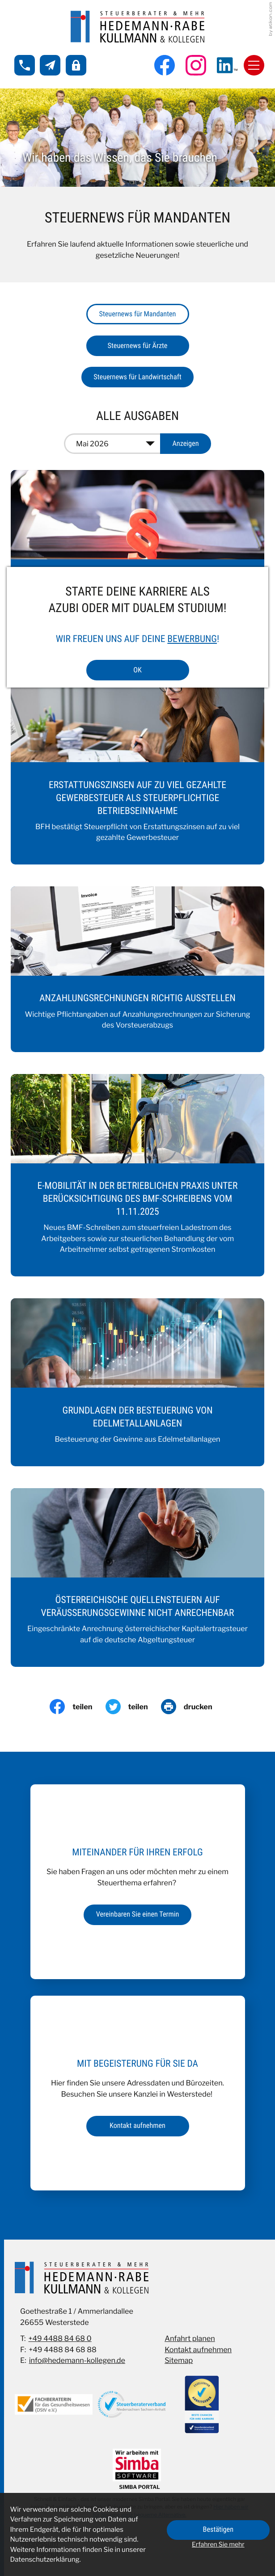  Describe the element at coordinates (133, 1706) in the screenshot. I see `[Inhalt auf Twitter teilen]` at that location.